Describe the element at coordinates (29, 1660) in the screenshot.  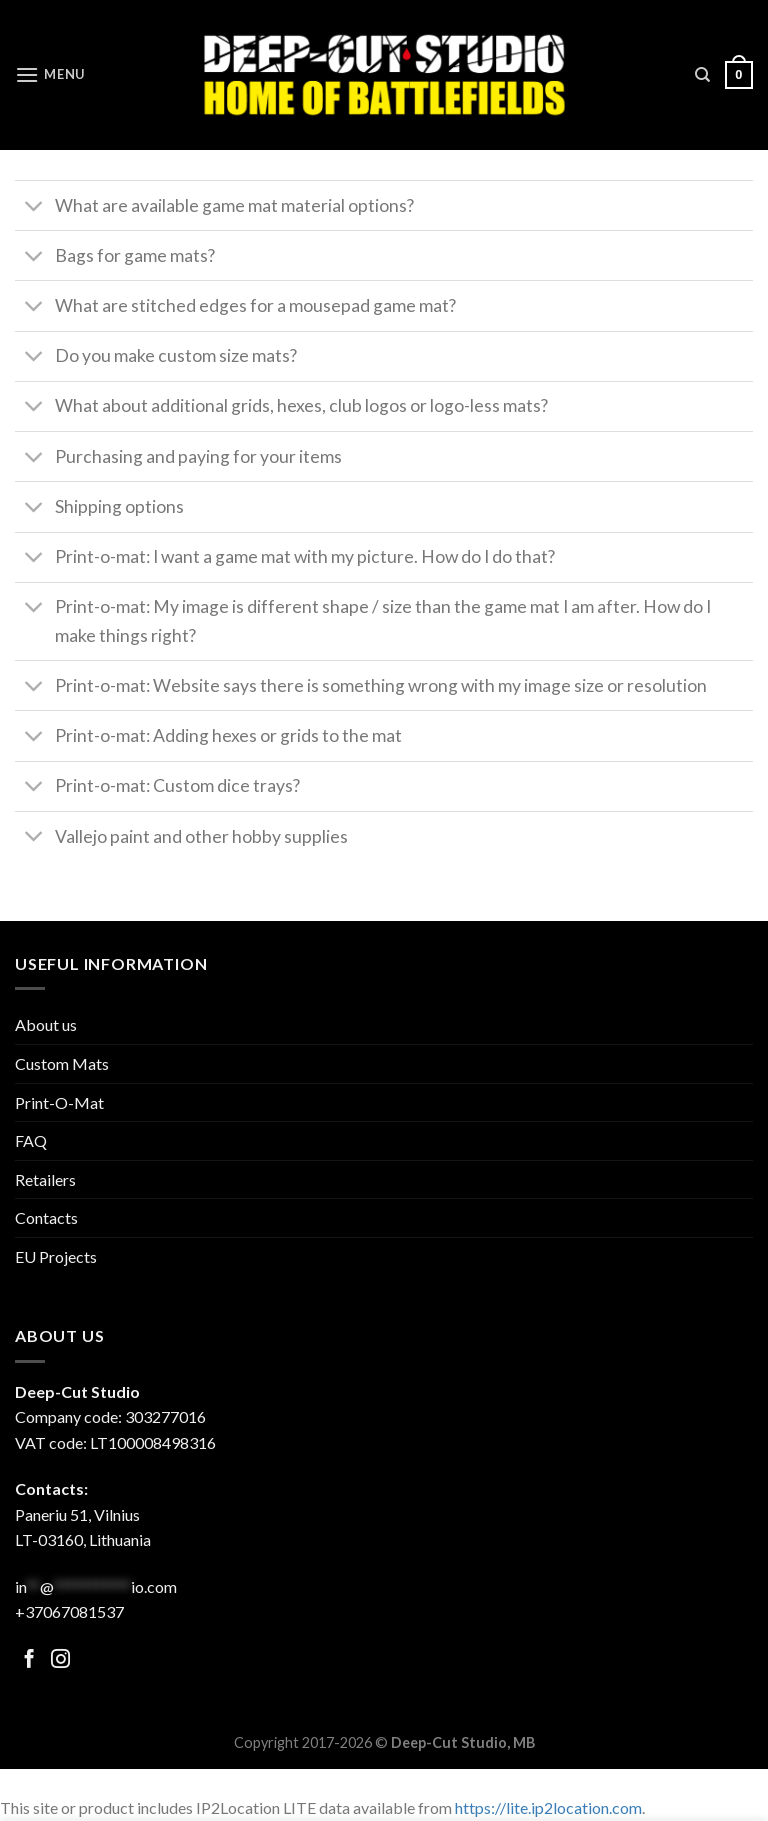
I see `[Follow on Facebook]` at that location.